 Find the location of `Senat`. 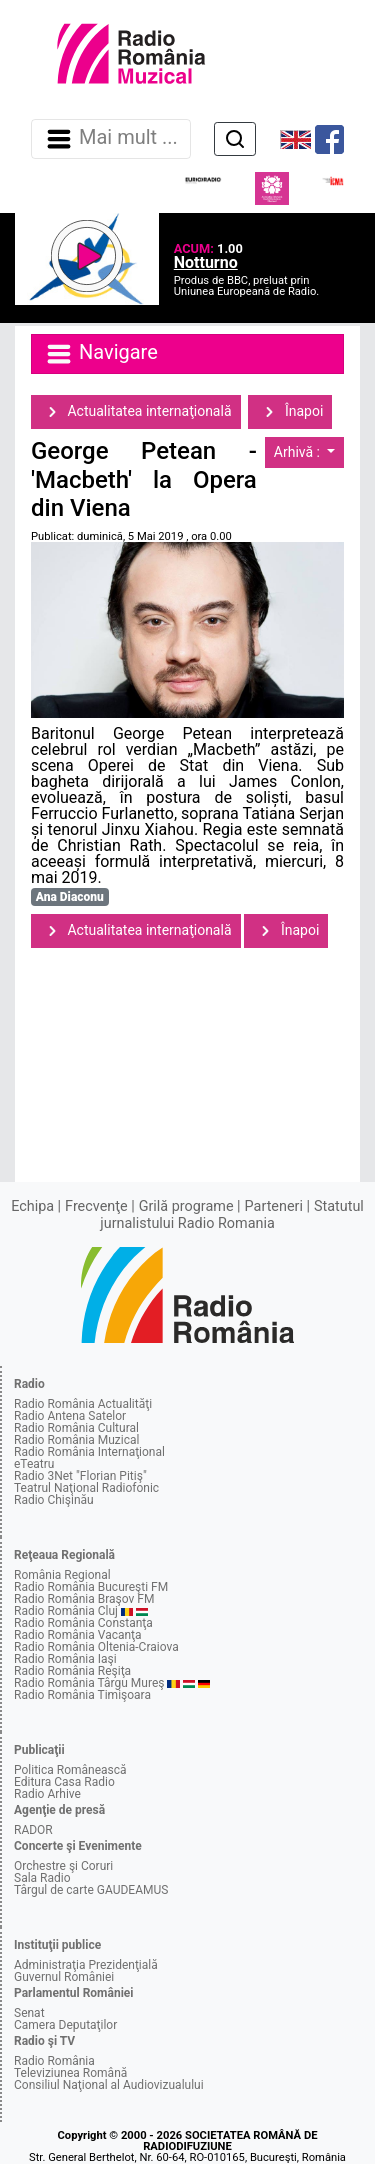

Senat is located at coordinates (29, 2013).